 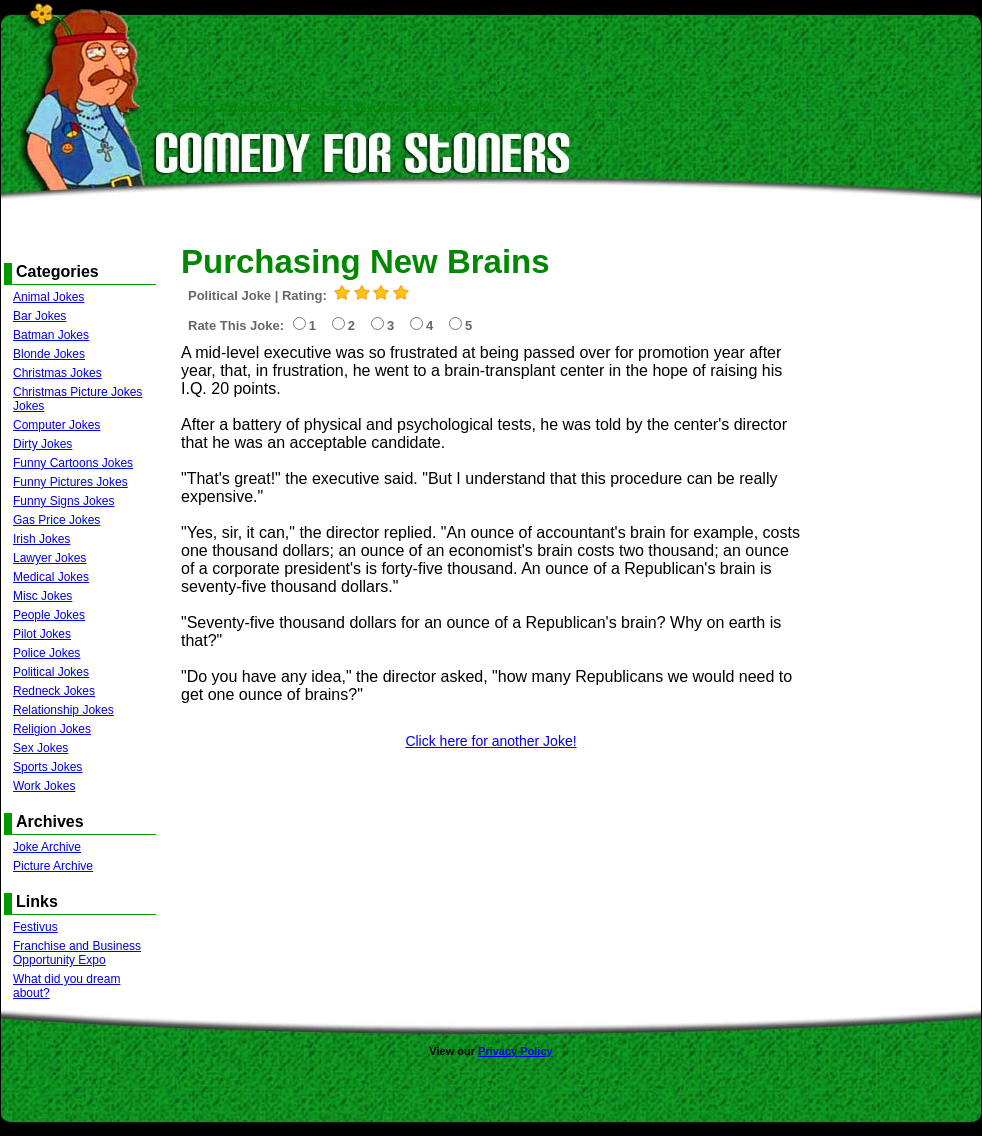 What do you see at coordinates (56, 520) in the screenshot?
I see `Gas Price Jokes` at bounding box center [56, 520].